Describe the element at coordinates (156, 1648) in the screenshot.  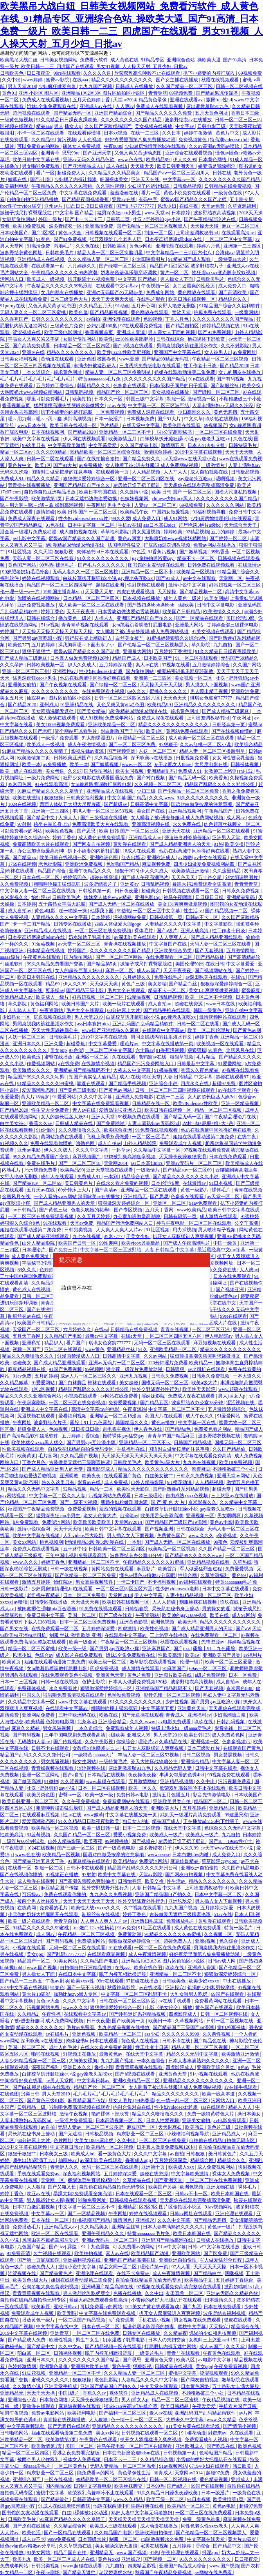
I see `亚洲麻豆国产` at that location.